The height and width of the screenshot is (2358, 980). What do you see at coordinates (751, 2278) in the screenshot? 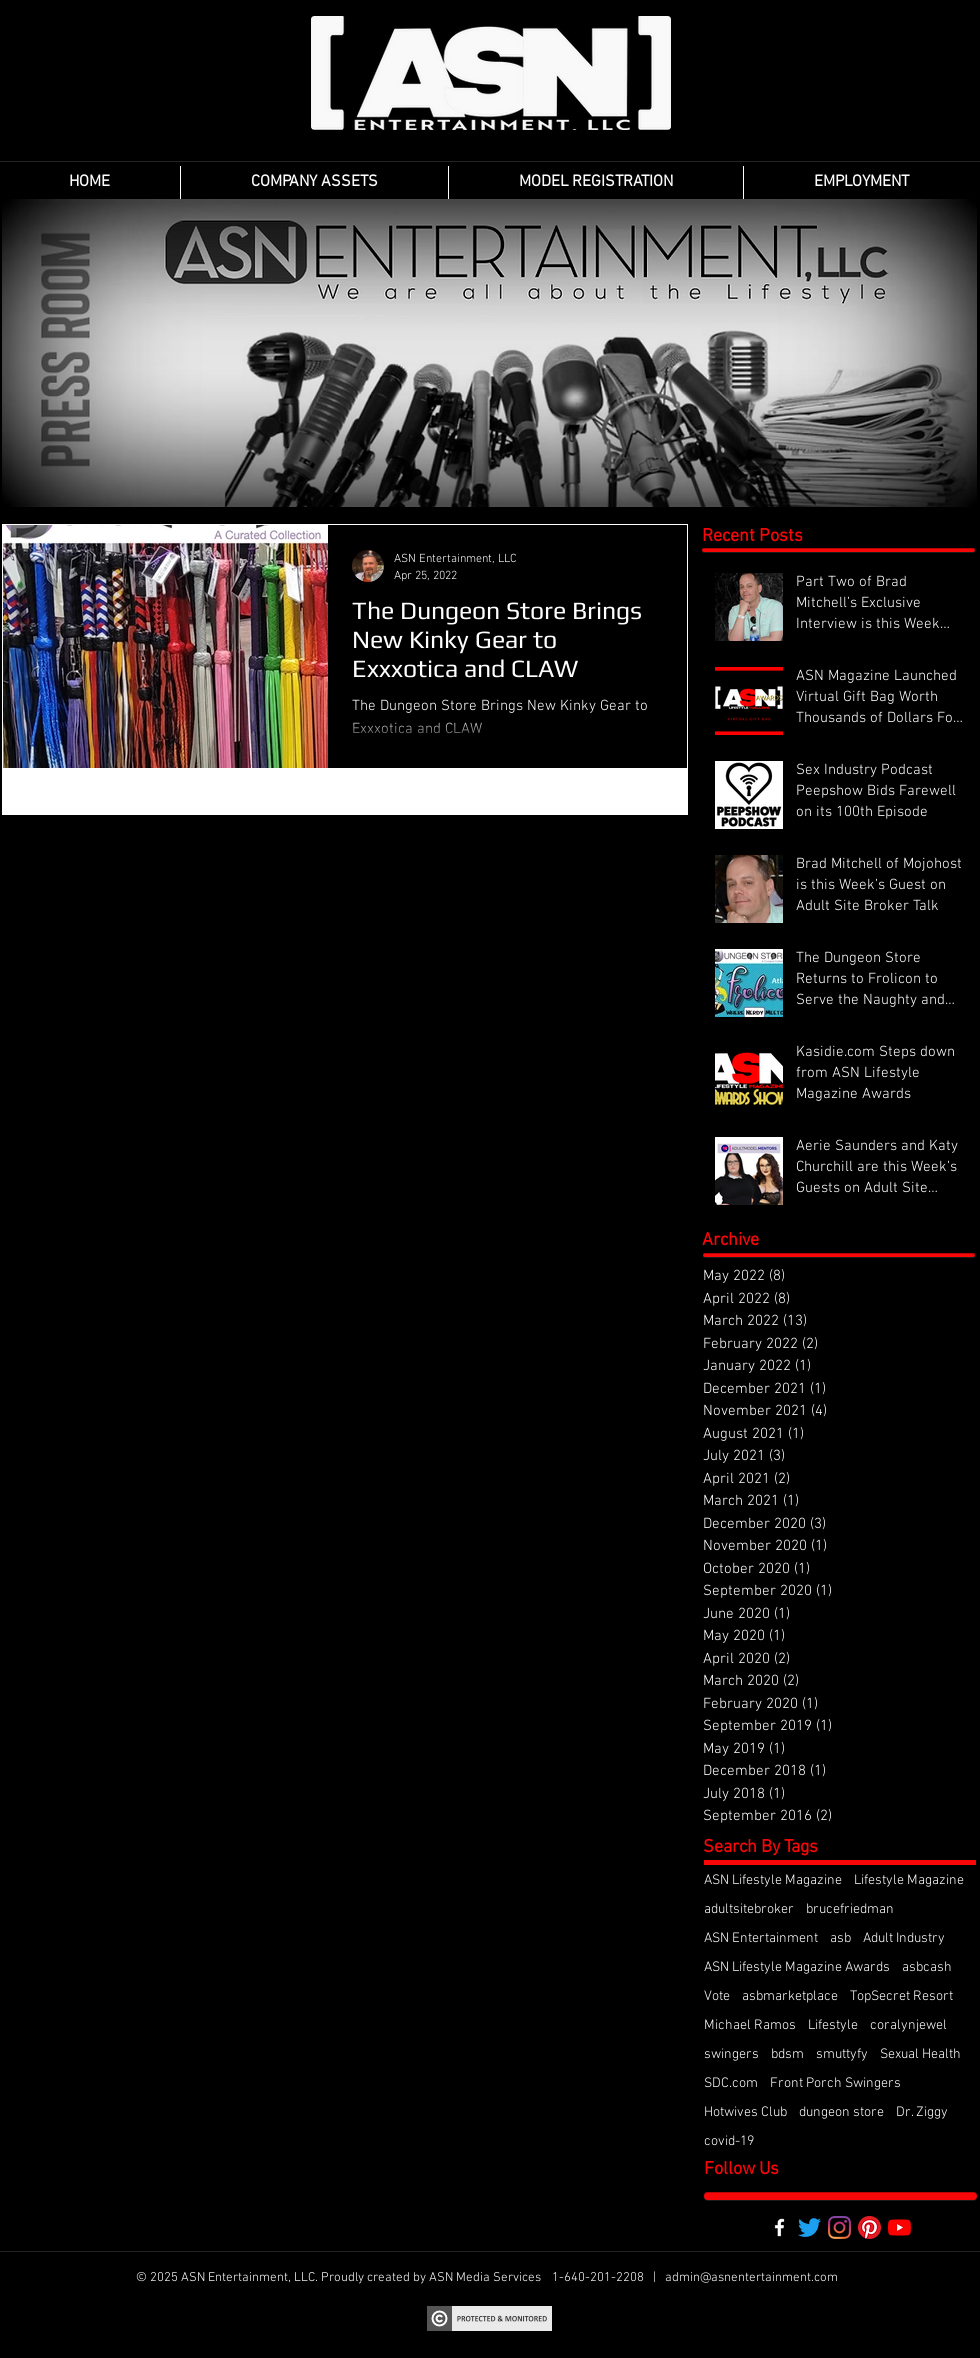
I see `admin@asnentertainment.com` at bounding box center [751, 2278].